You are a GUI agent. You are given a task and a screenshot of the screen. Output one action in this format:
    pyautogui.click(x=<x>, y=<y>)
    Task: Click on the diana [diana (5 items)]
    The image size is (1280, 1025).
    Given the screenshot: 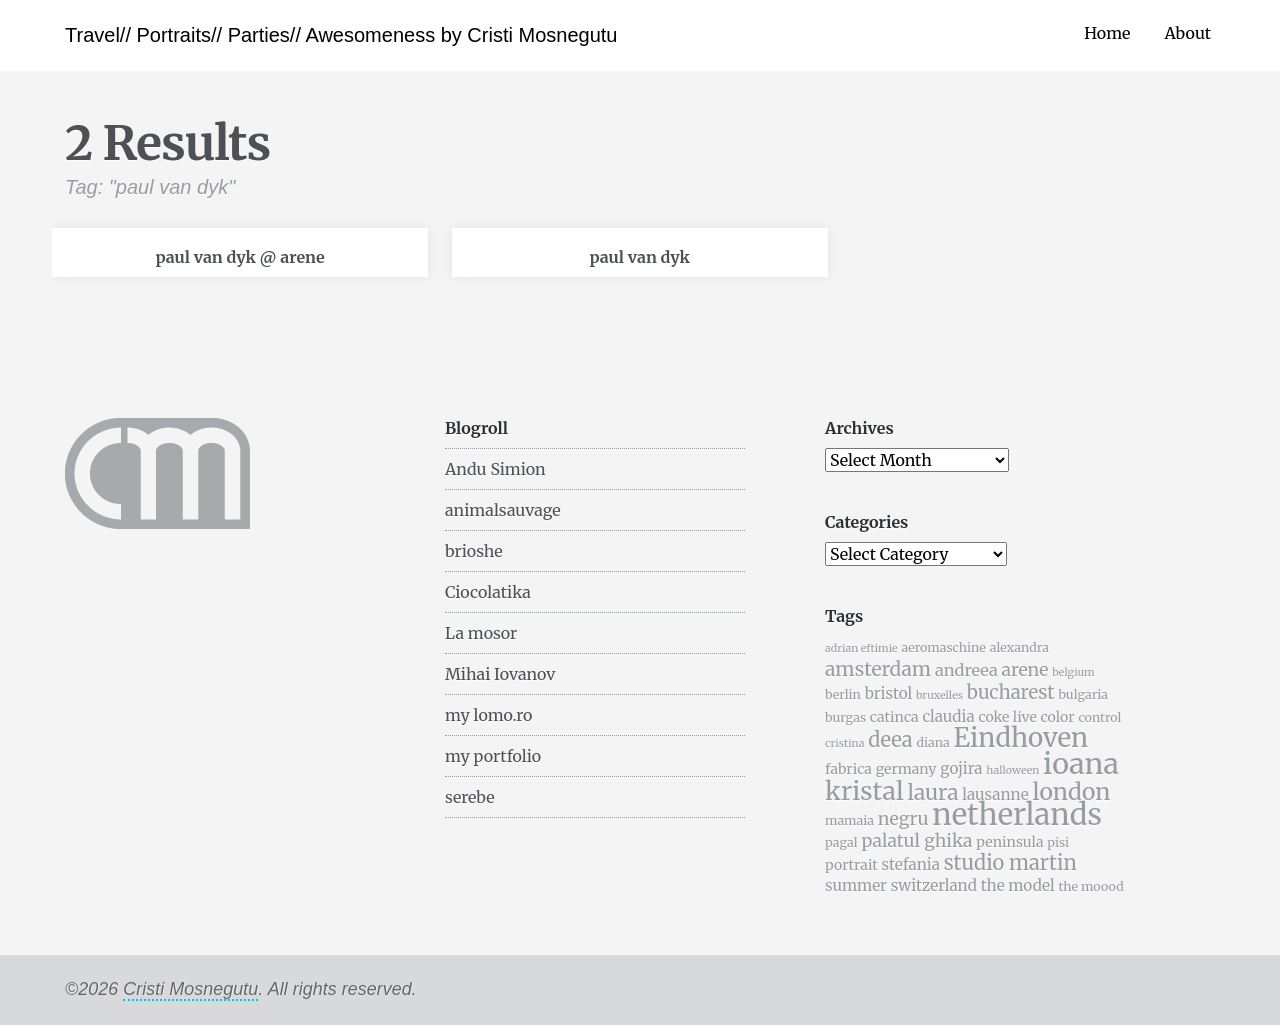 What is the action you would take?
    pyautogui.click(x=932, y=742)
    